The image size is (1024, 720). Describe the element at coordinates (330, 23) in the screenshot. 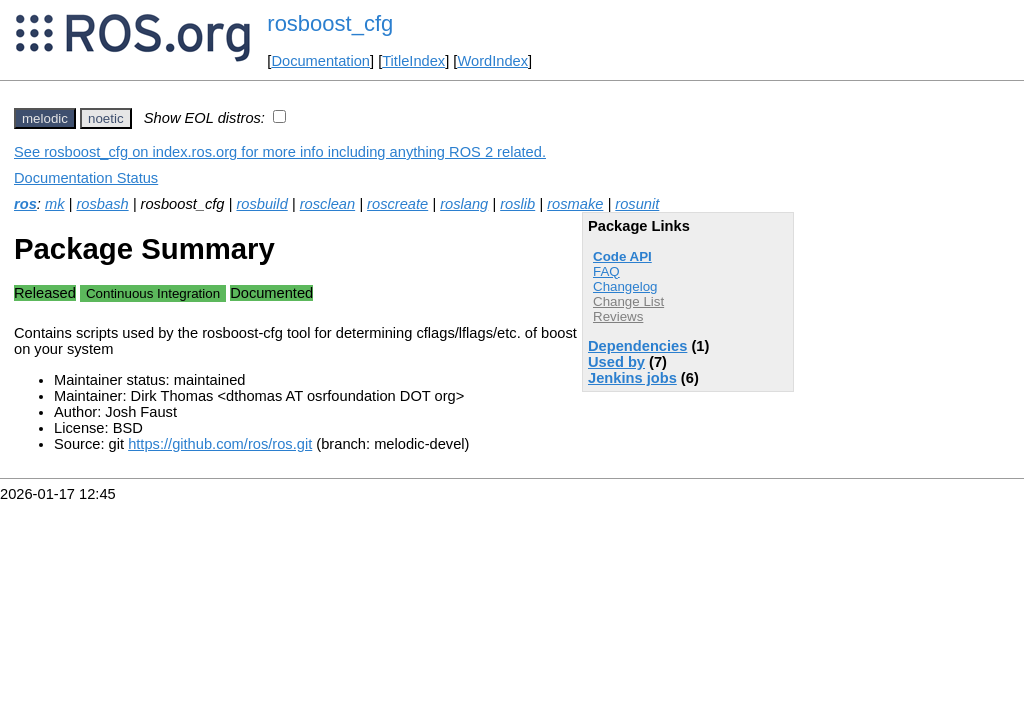

I see `rosboost_cfg` at that location.